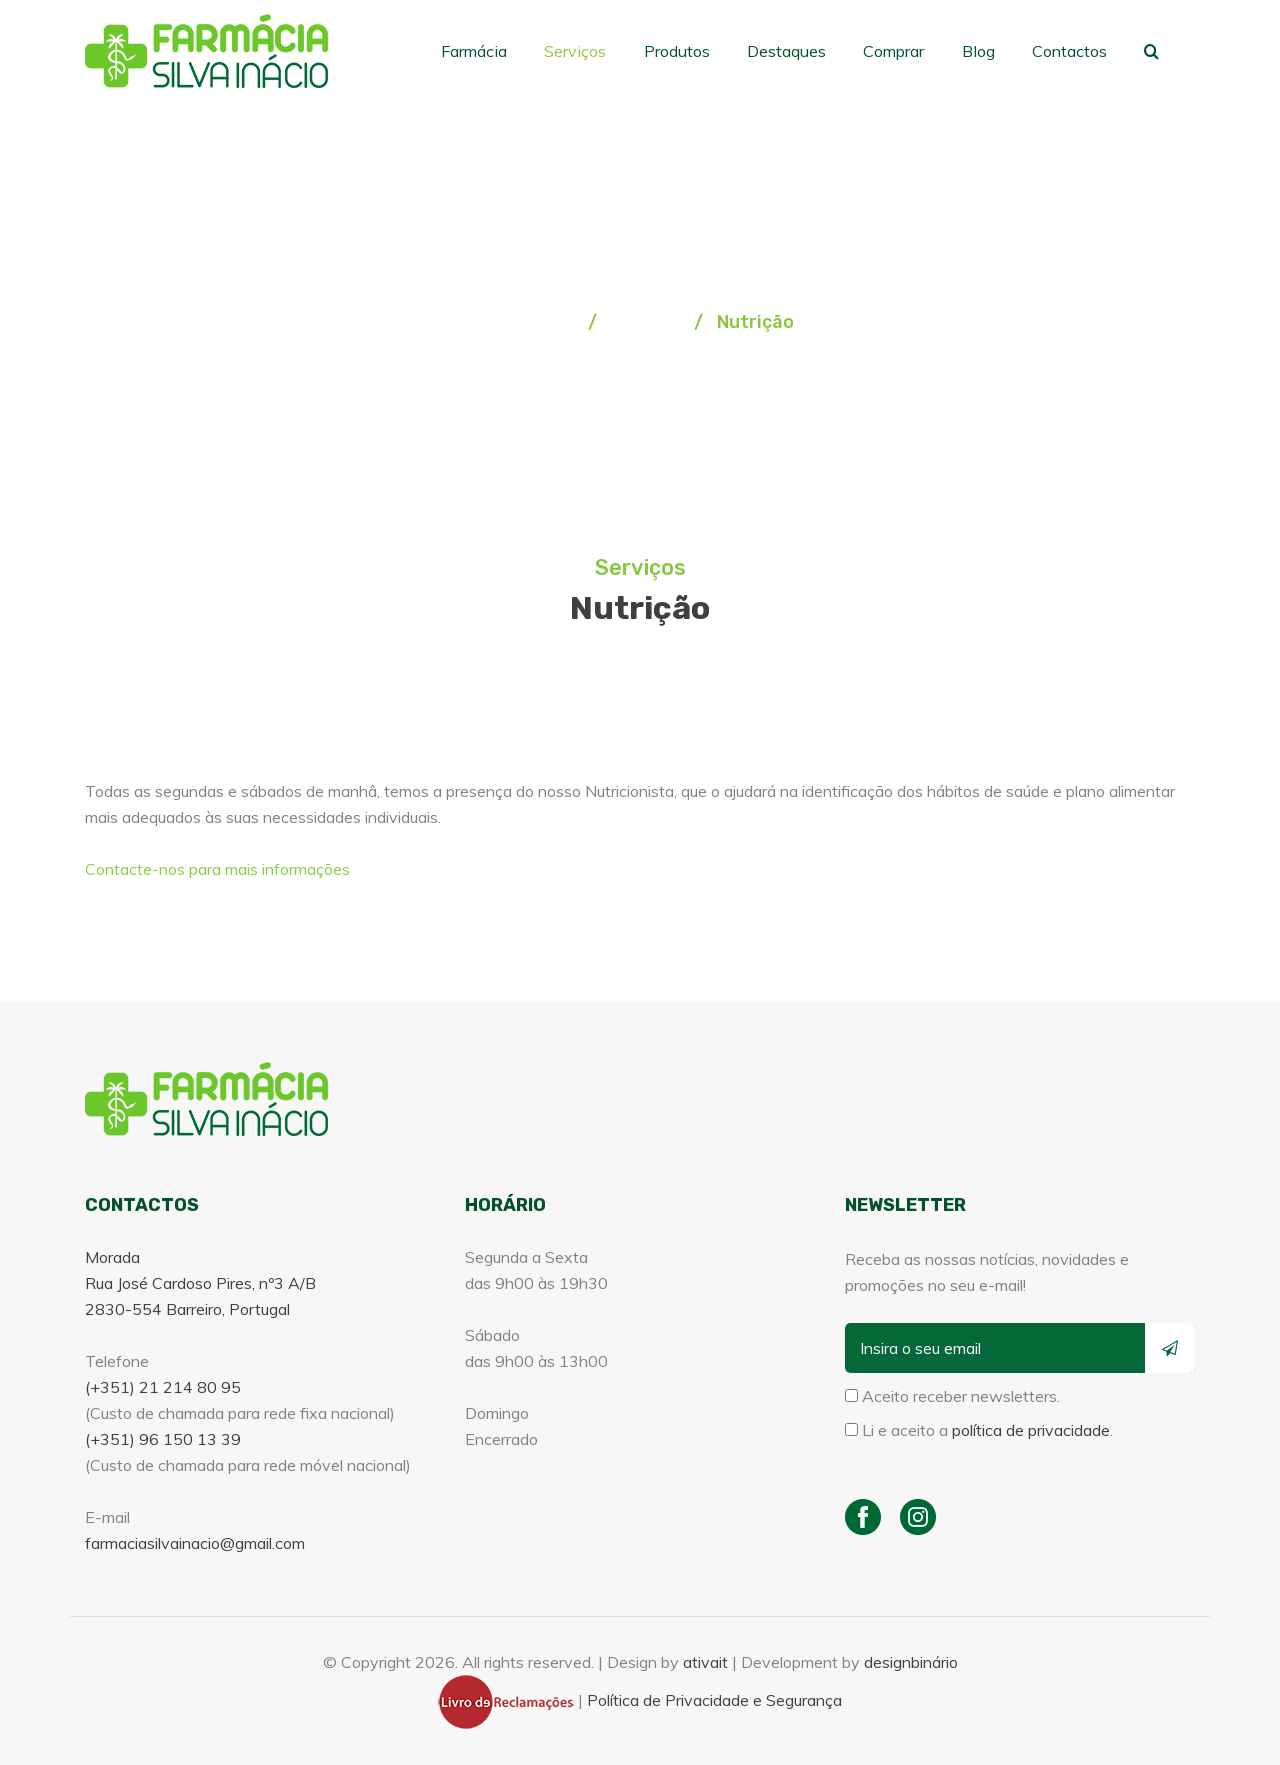 This screenshot has width=1280, height=1765. What do you see at coordinates (697, 50) in the screenshot?
I see `Produtos` at bounding box center [697, 50].